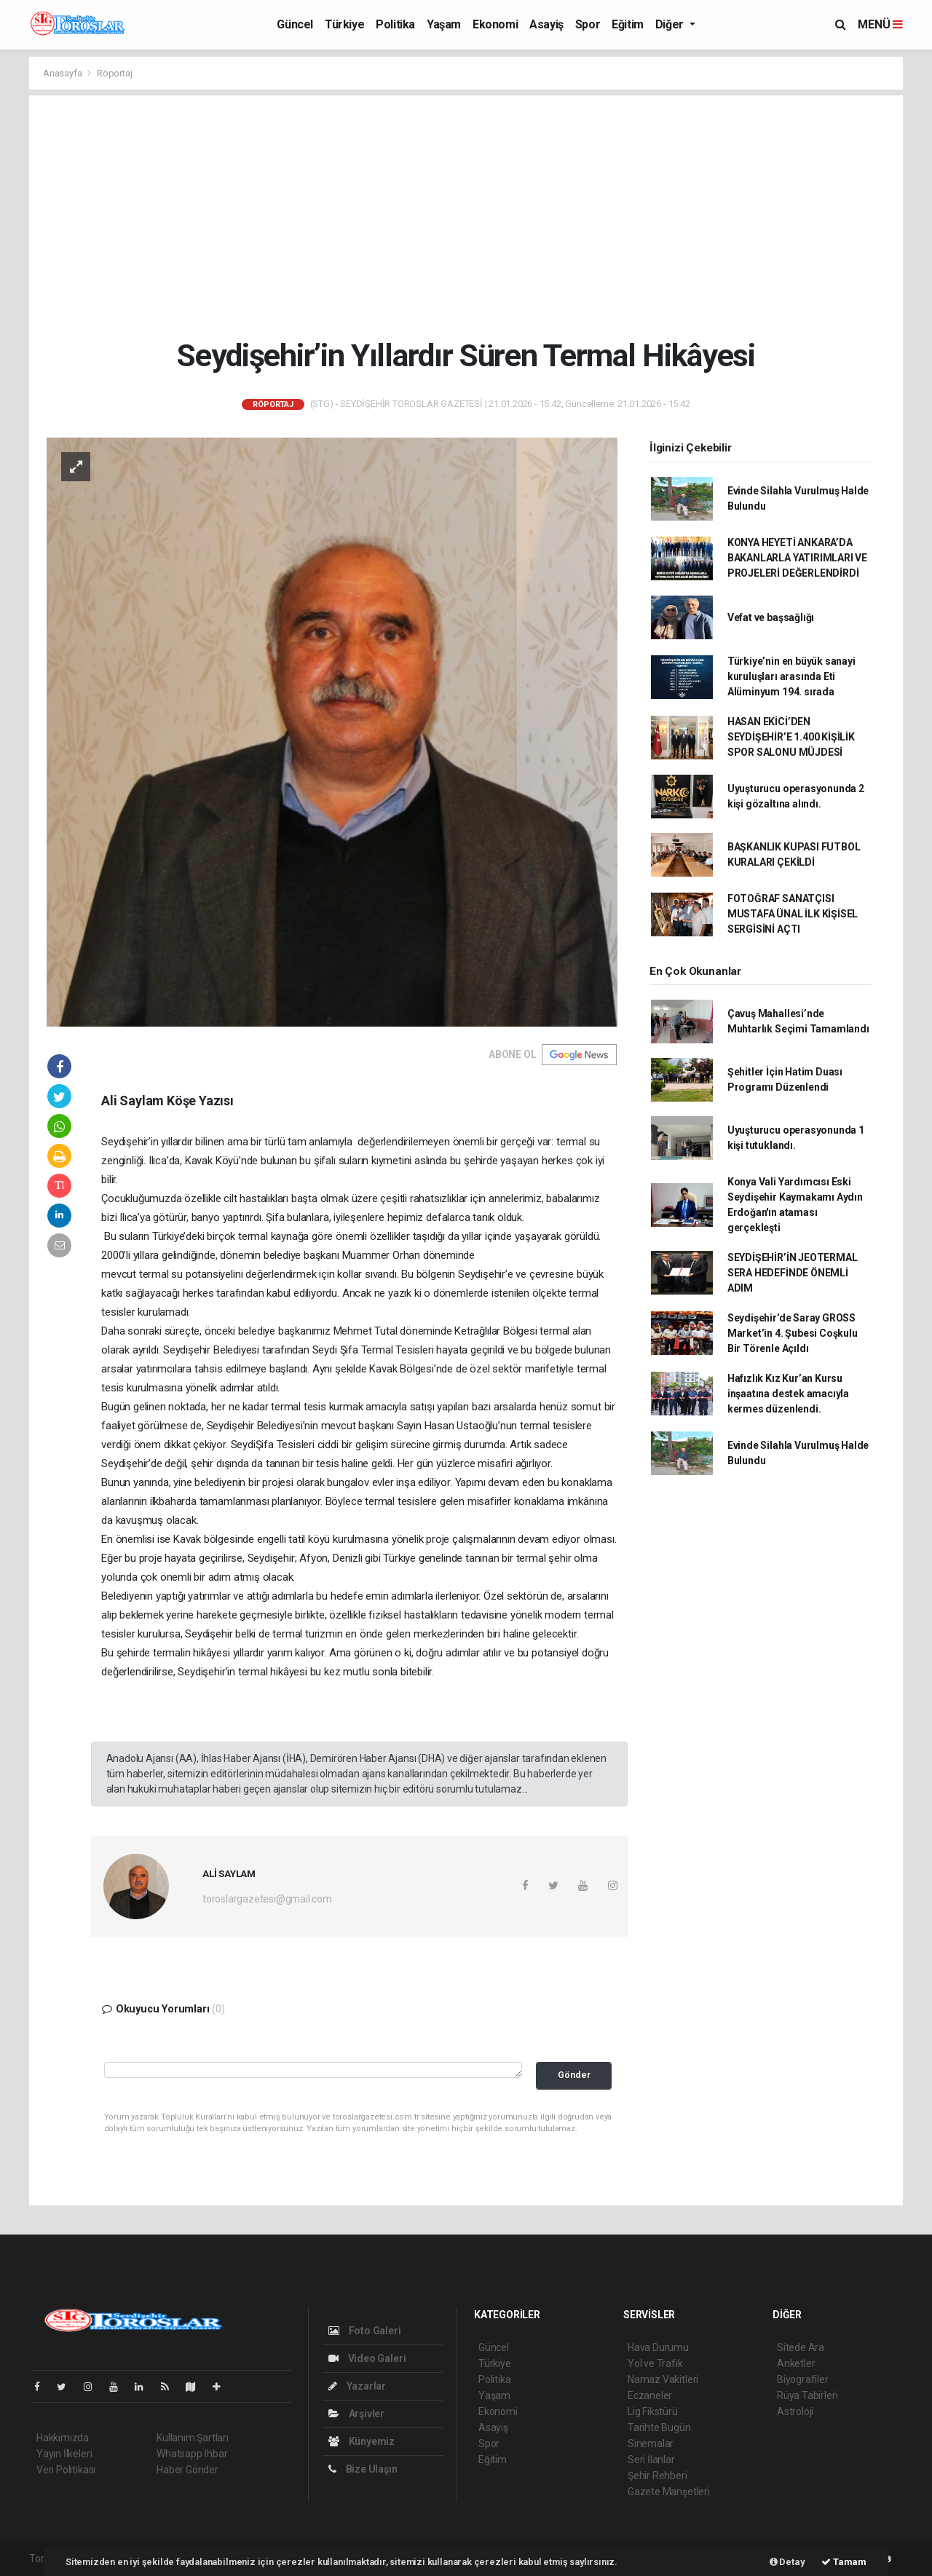 Image resolution: width=932 pixels, height=2576 pixels. What do you see at coordinates (803, 2379) in the screenshot?
I see `Biyografiler` at bounding box center [803, 2379].